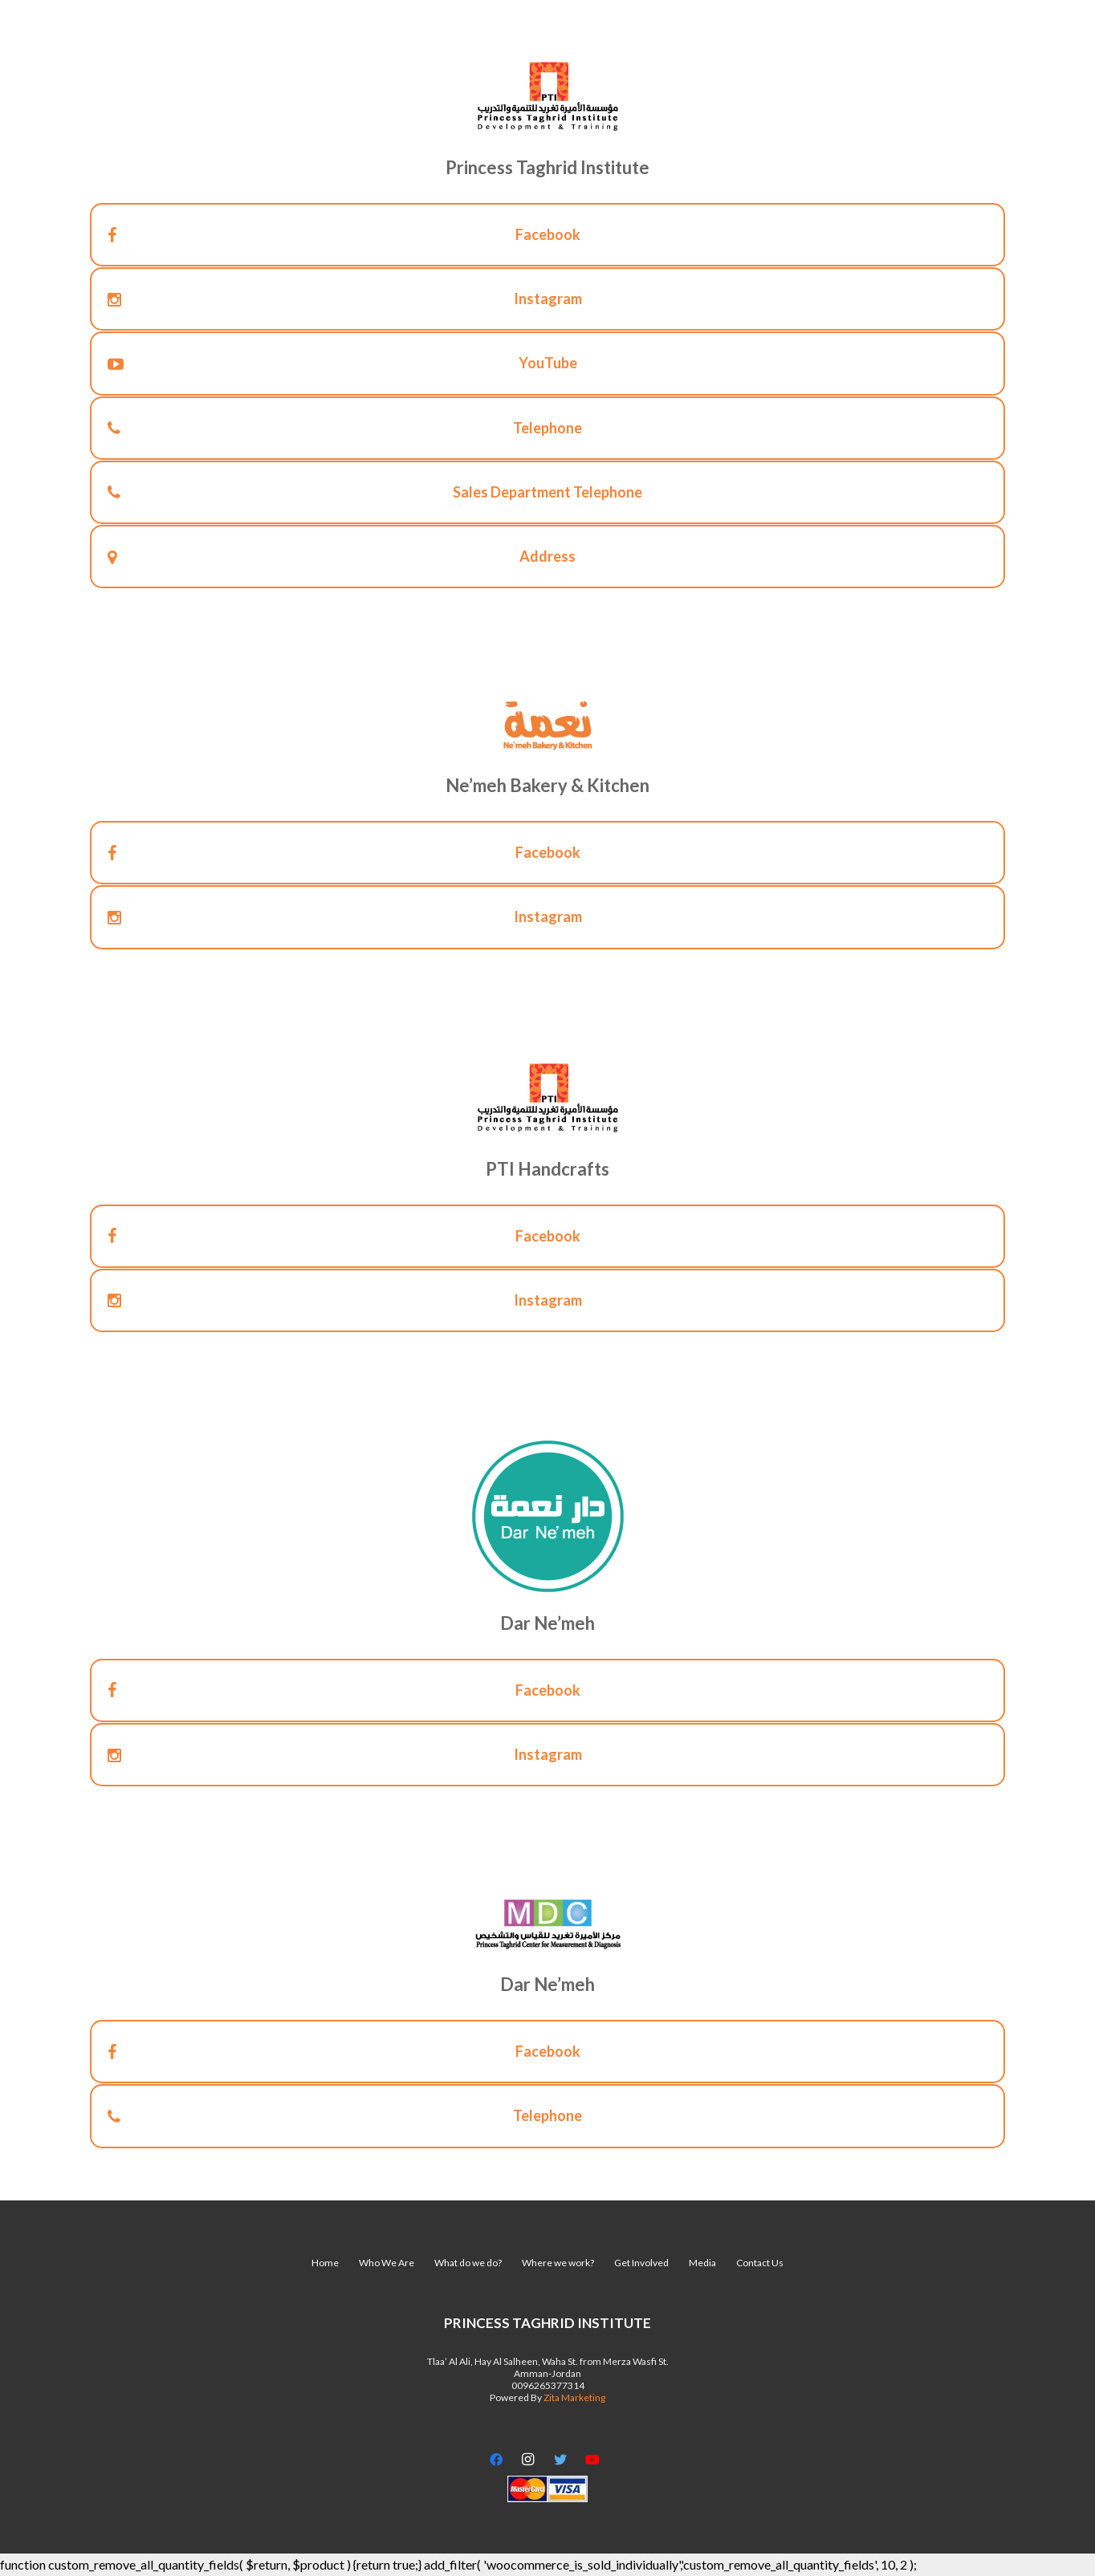  What do you see at coordinates (325, 2263) in the screenshot?
I see `Home` at bounding box center [325, 2263].